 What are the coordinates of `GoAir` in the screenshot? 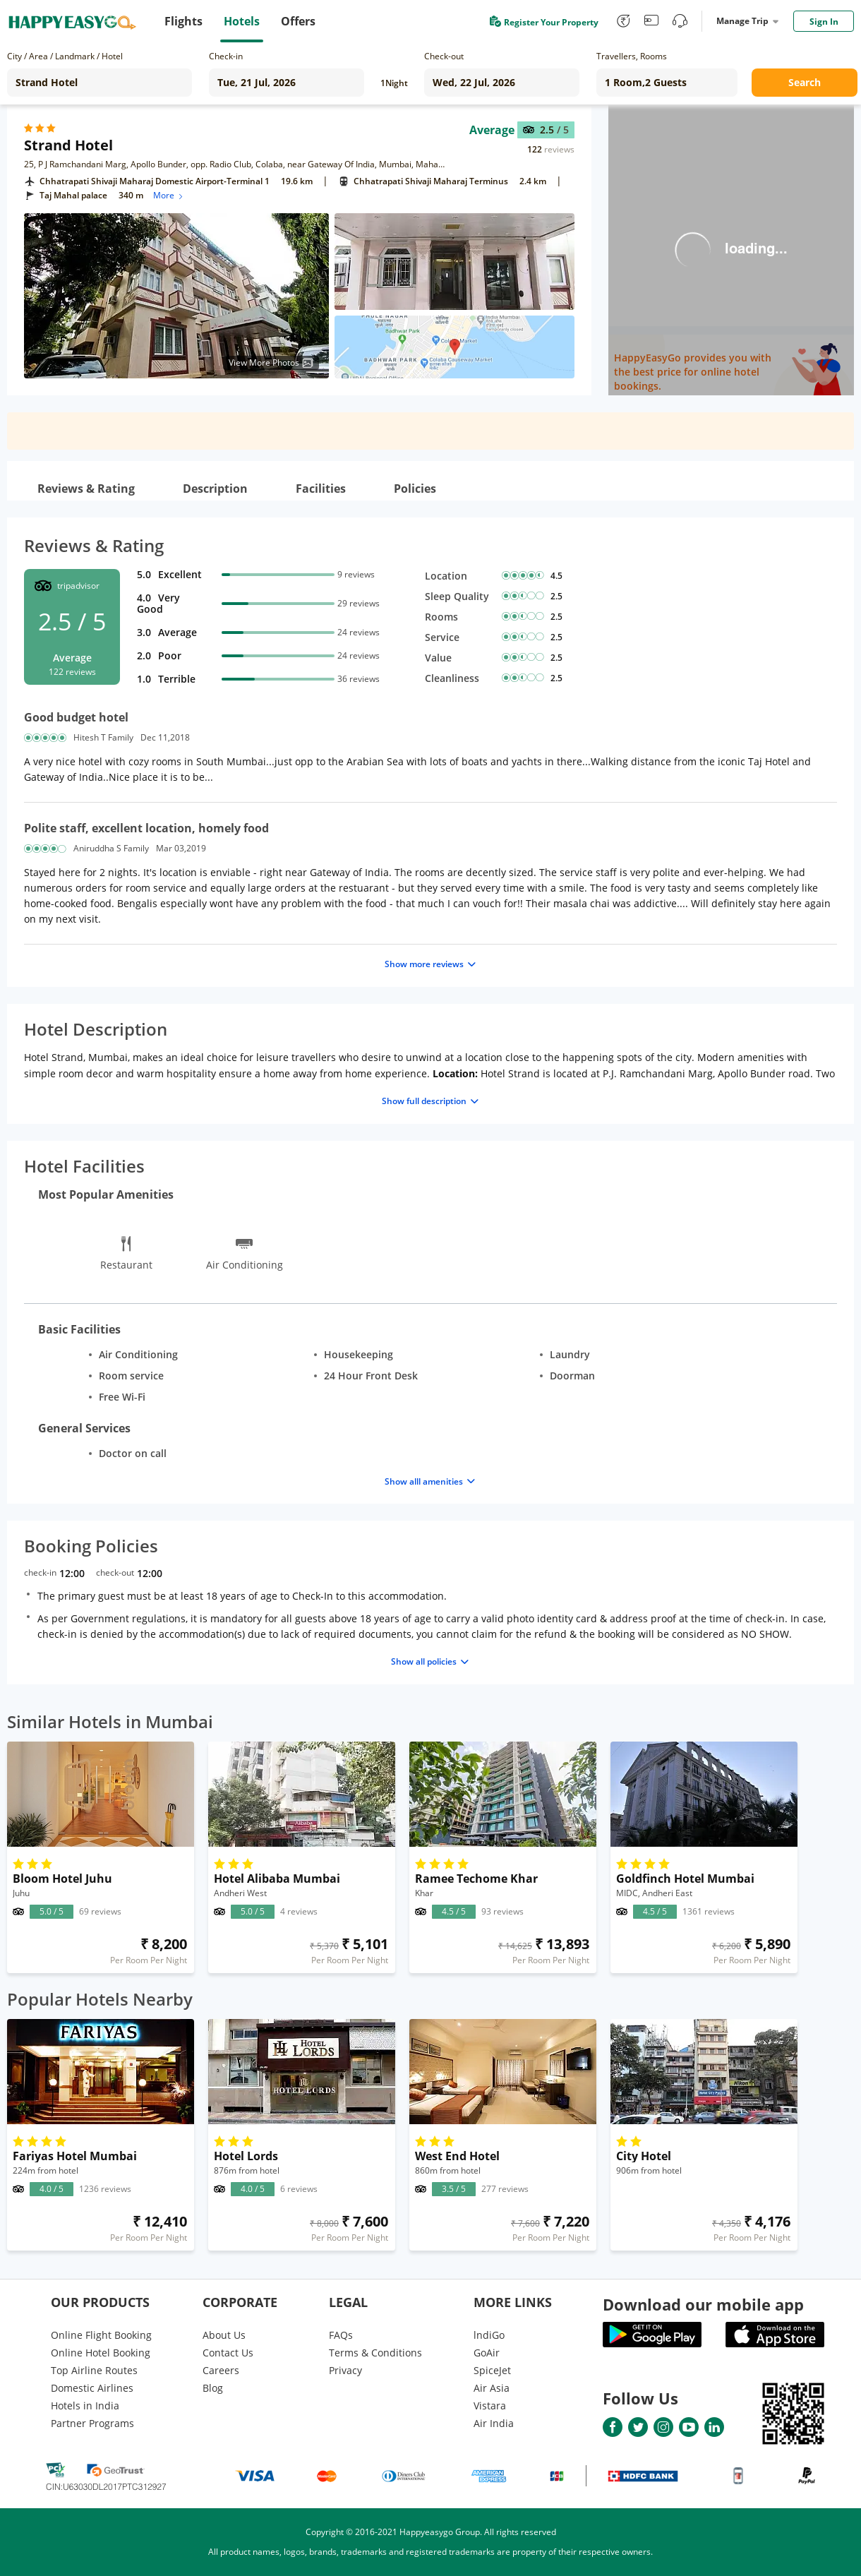 It's located at (487, 2352).